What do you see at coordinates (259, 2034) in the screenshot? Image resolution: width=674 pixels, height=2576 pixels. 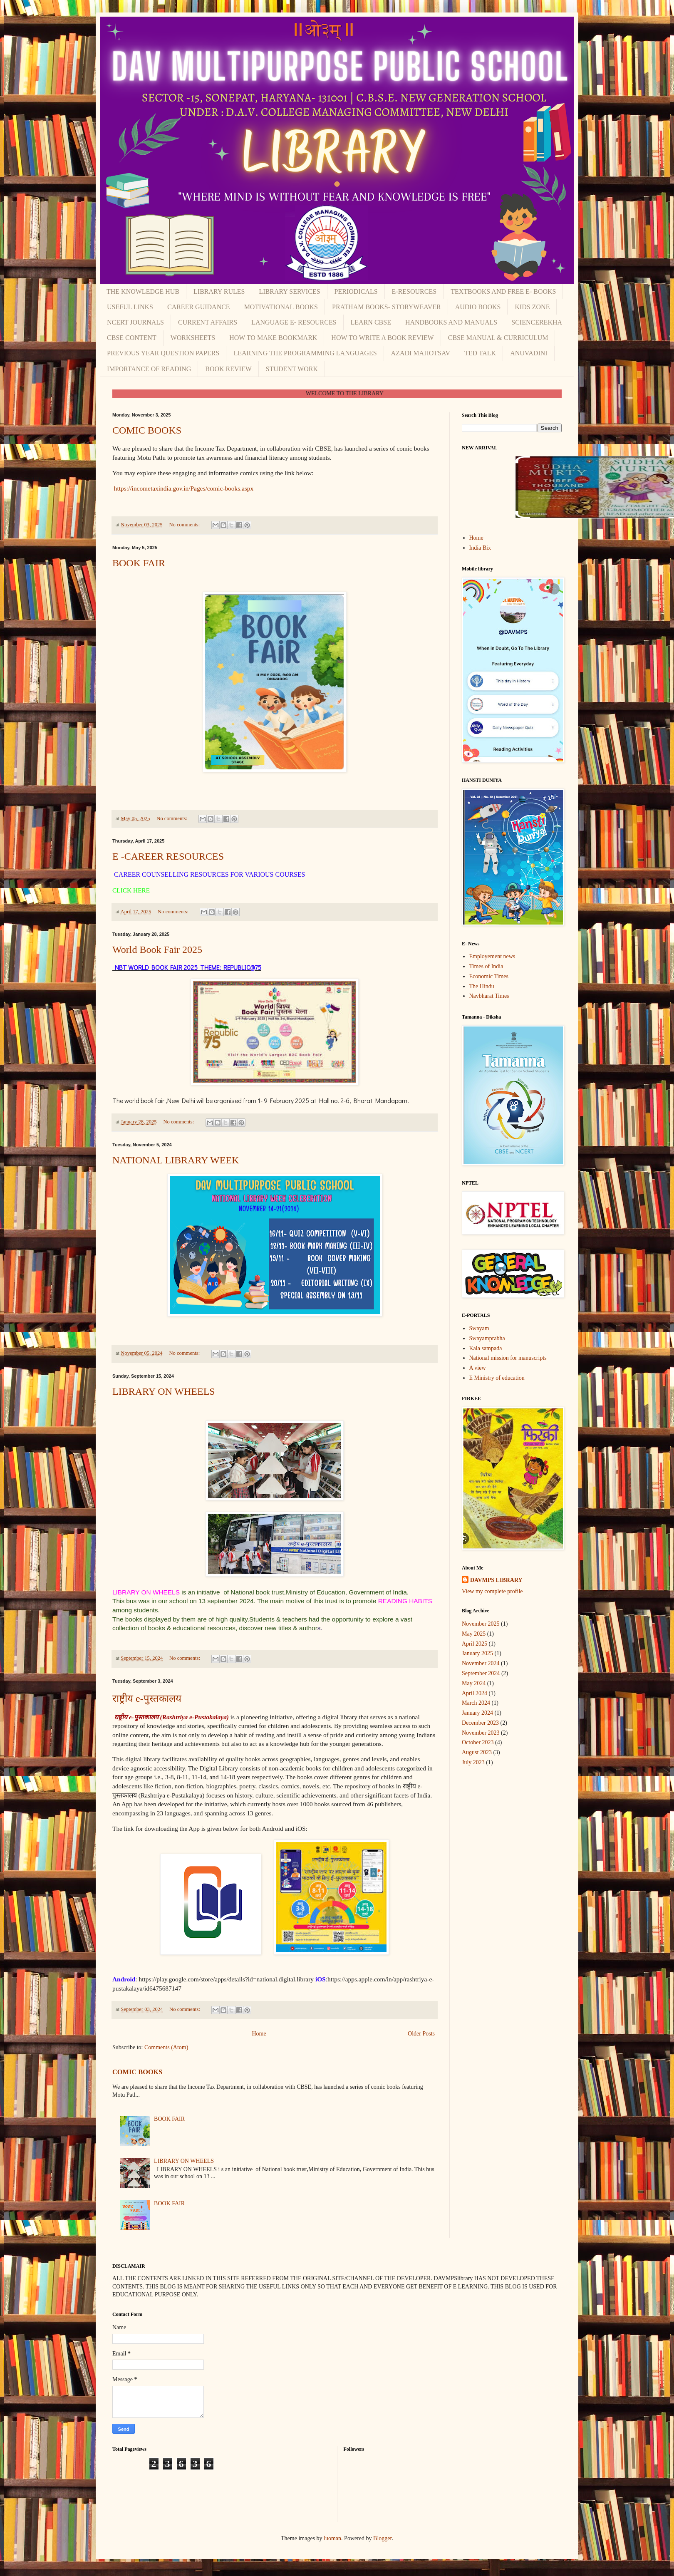 I see `Home` at bounding box center [259, 2034].